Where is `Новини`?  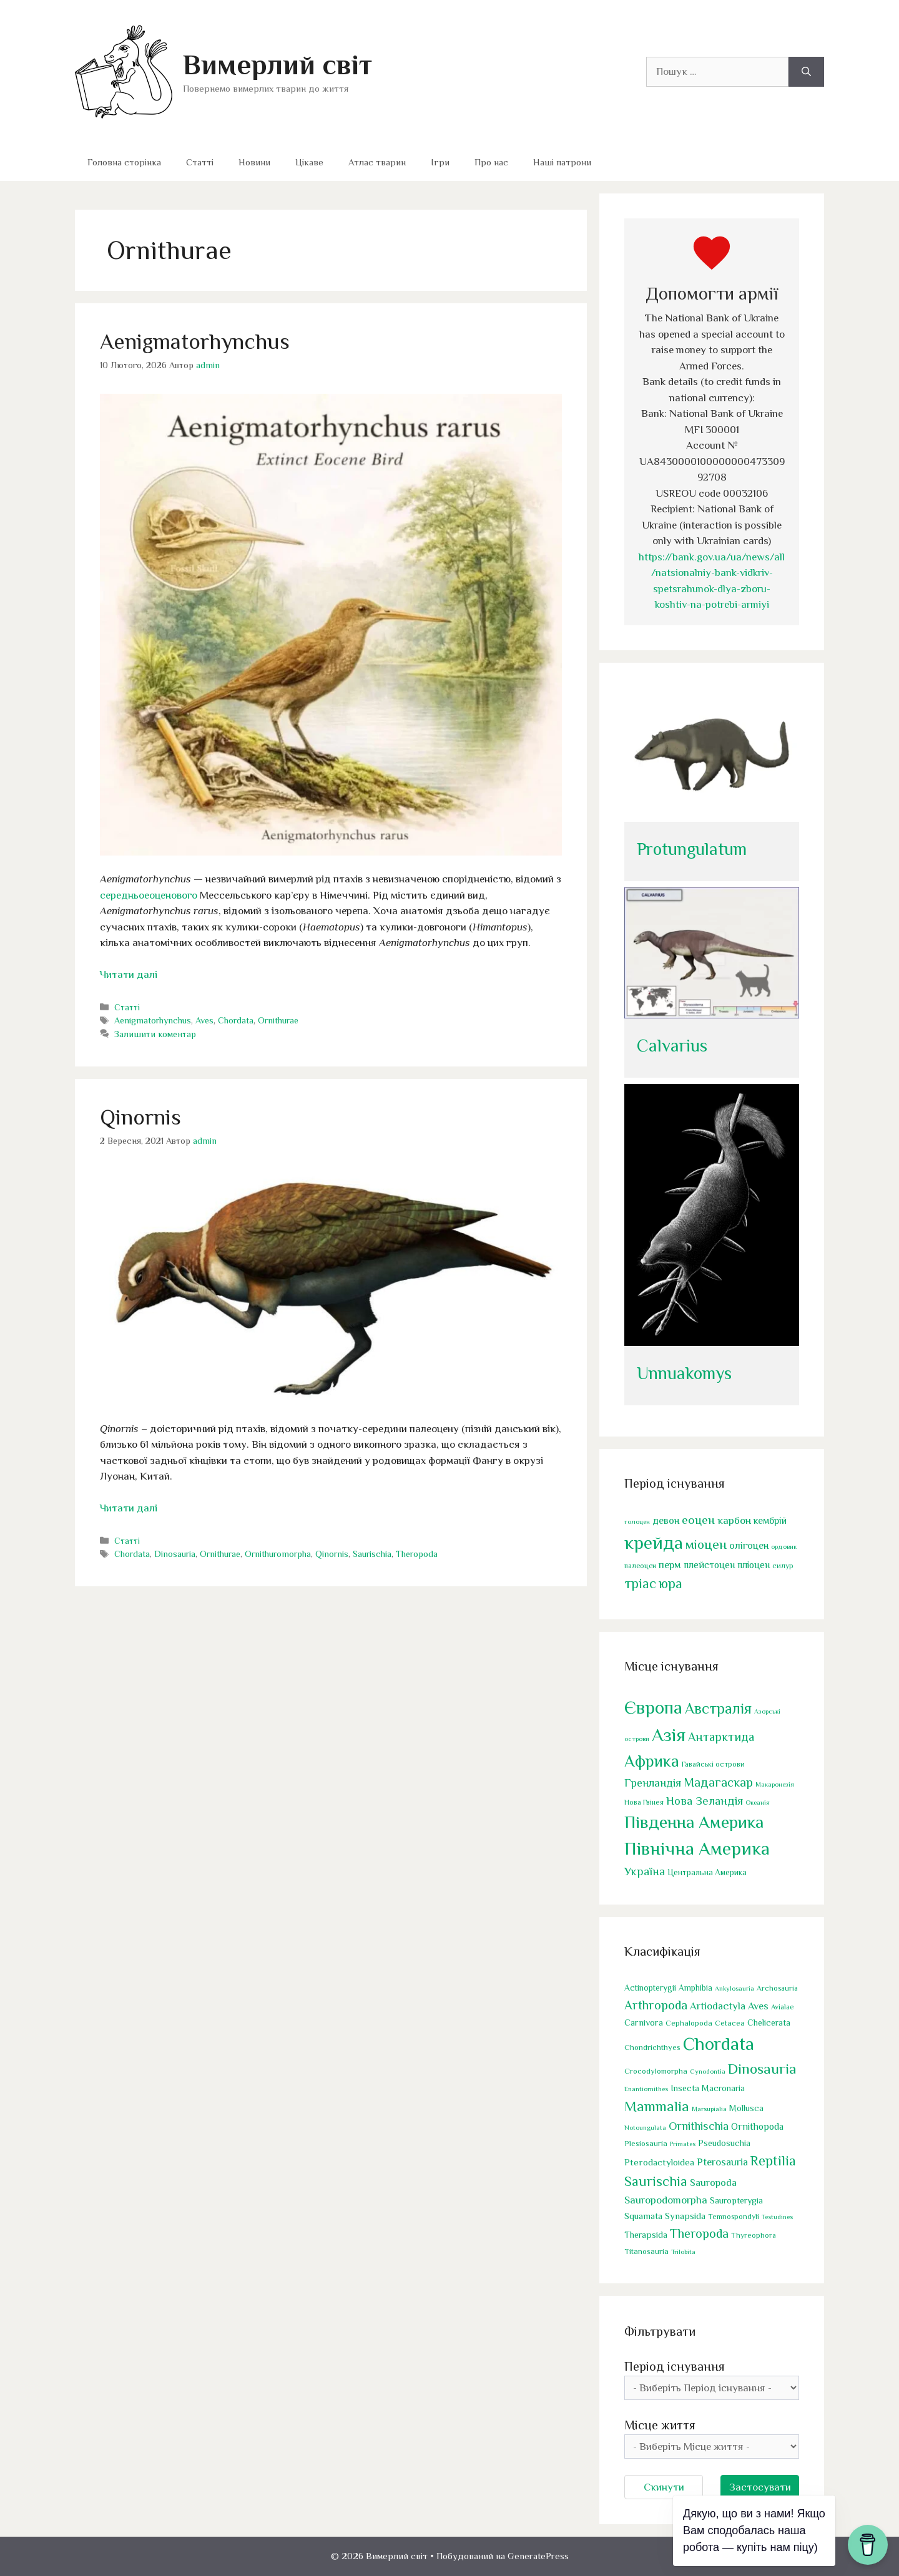 Новини is located at coordinates (254, 162).